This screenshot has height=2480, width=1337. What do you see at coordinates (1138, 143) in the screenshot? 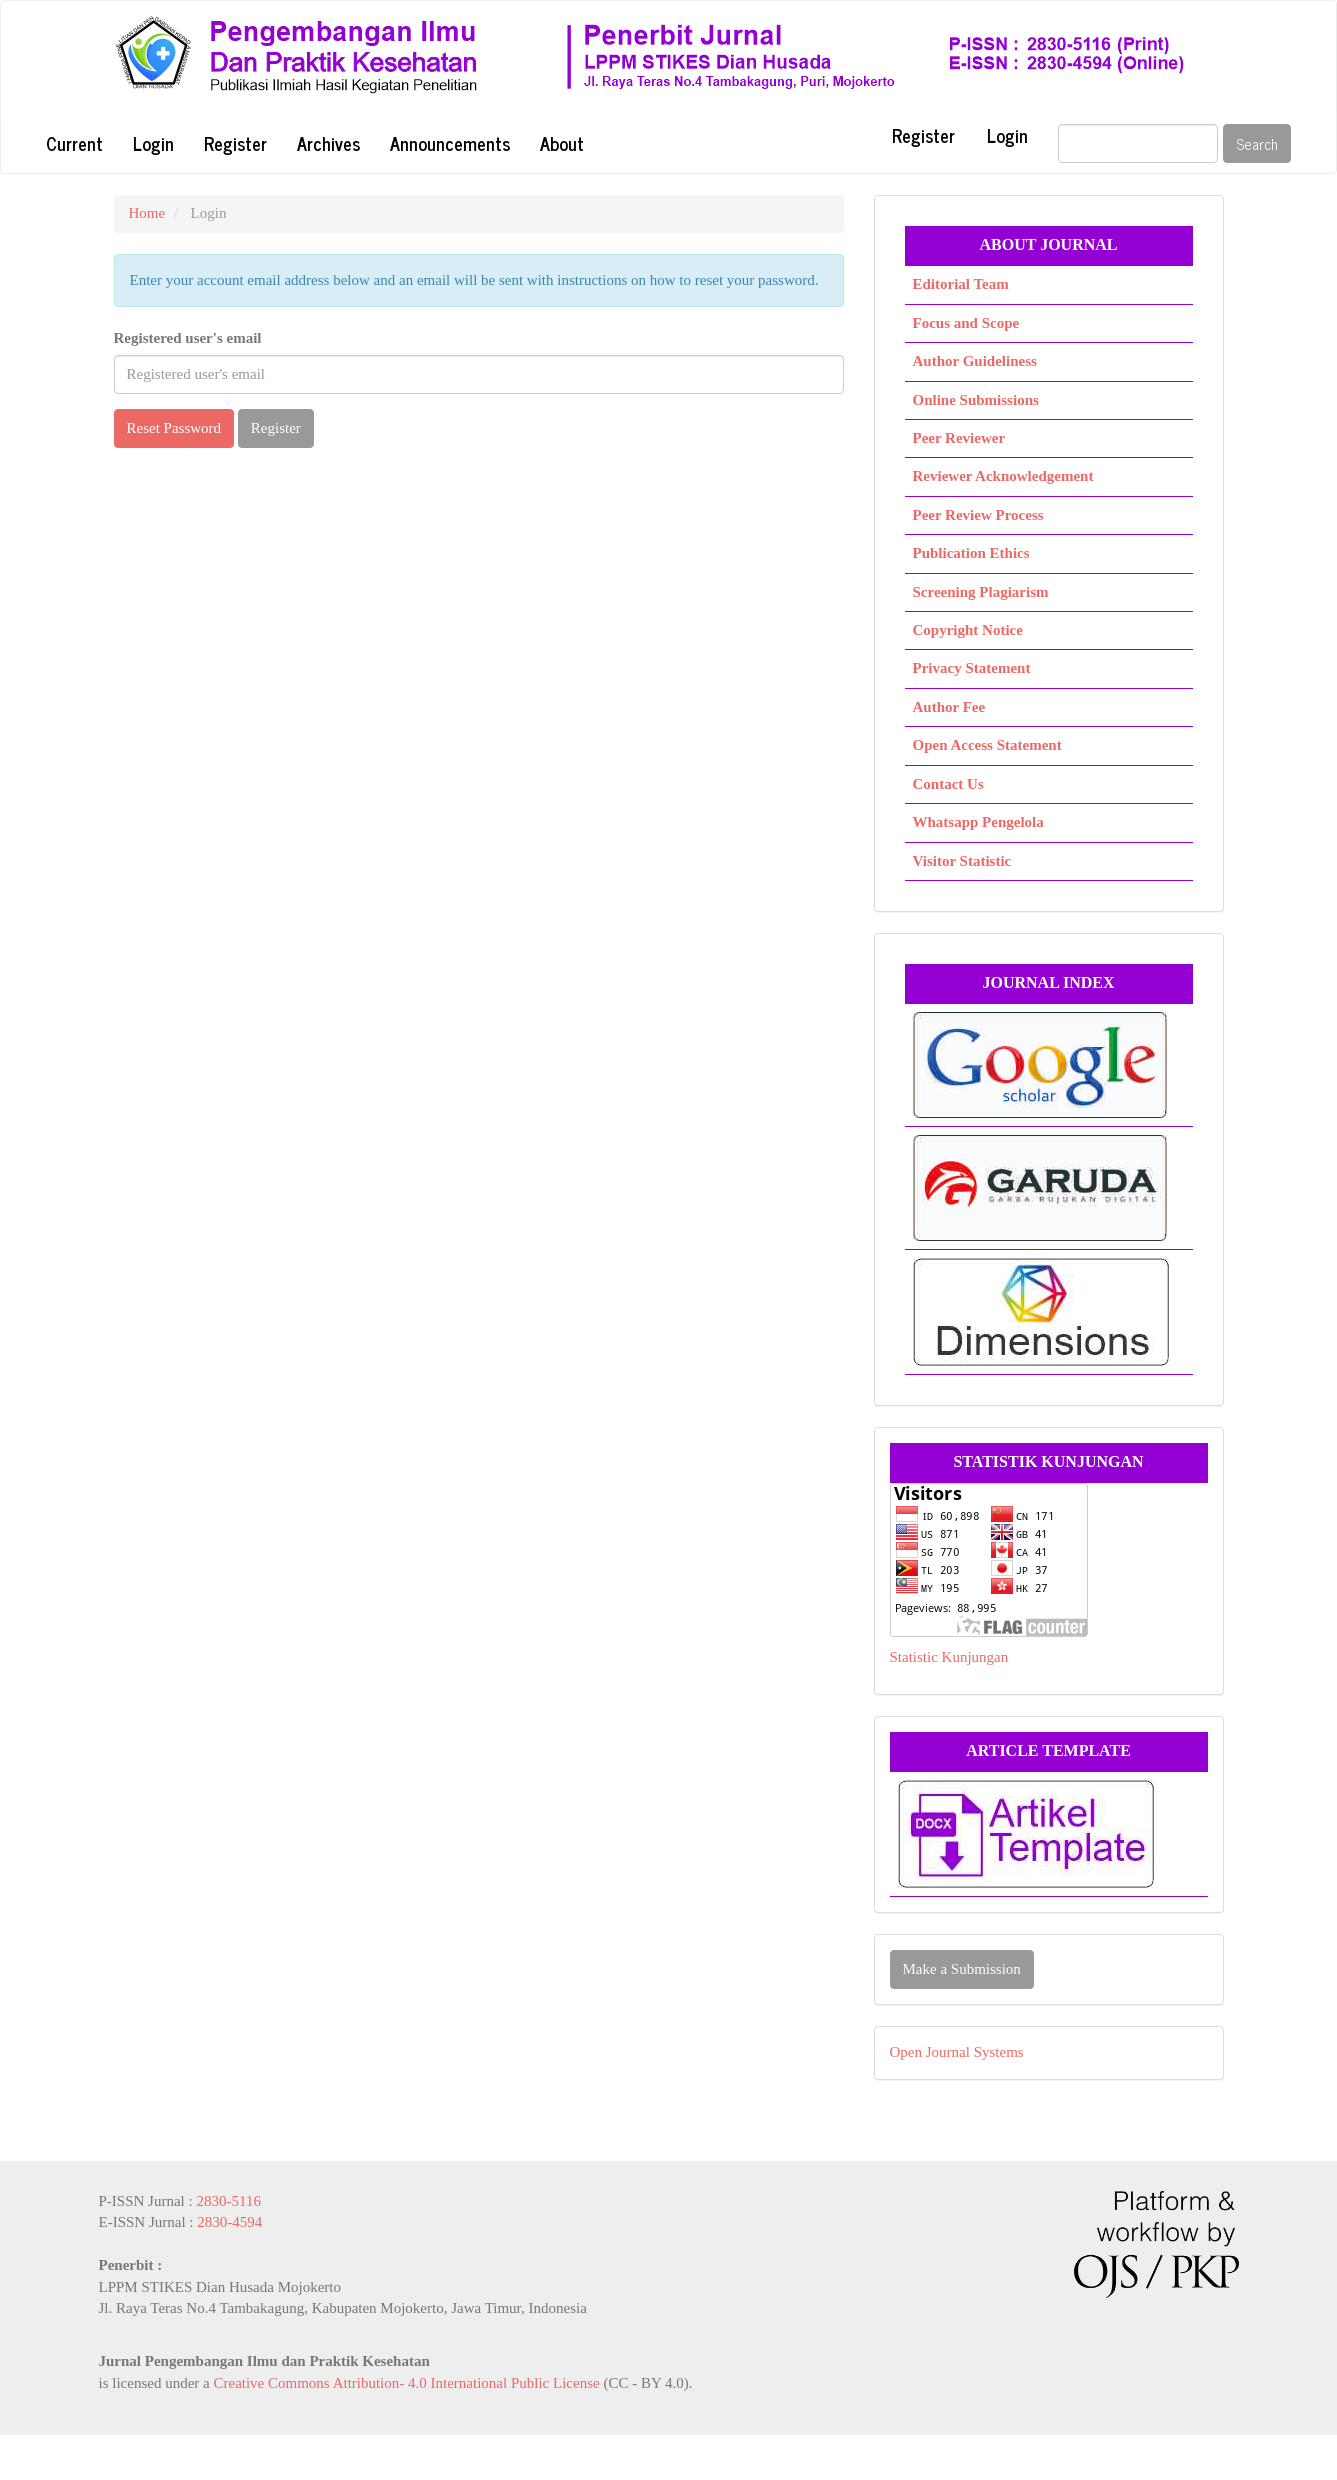
I see `[Search Query]` at bounding box center [1138, 143].